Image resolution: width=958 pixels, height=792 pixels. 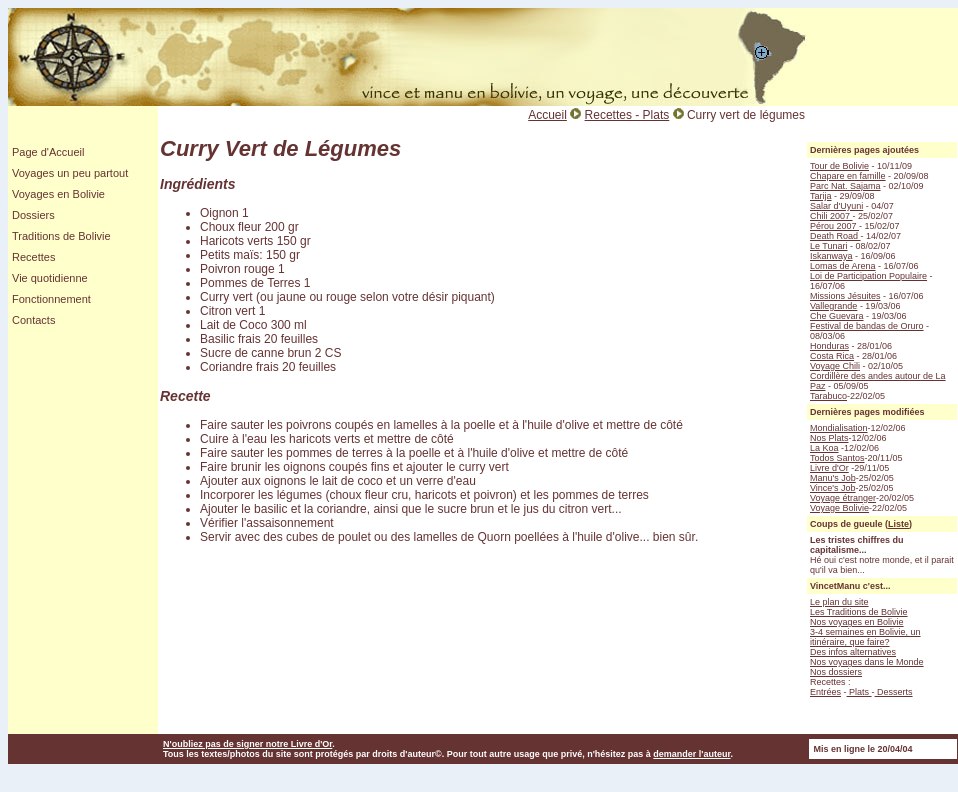 What do you see at coordinates (61, 236) in the screenshot?
I see `Traditions de Bolivie` at bounding box center [61, 236].